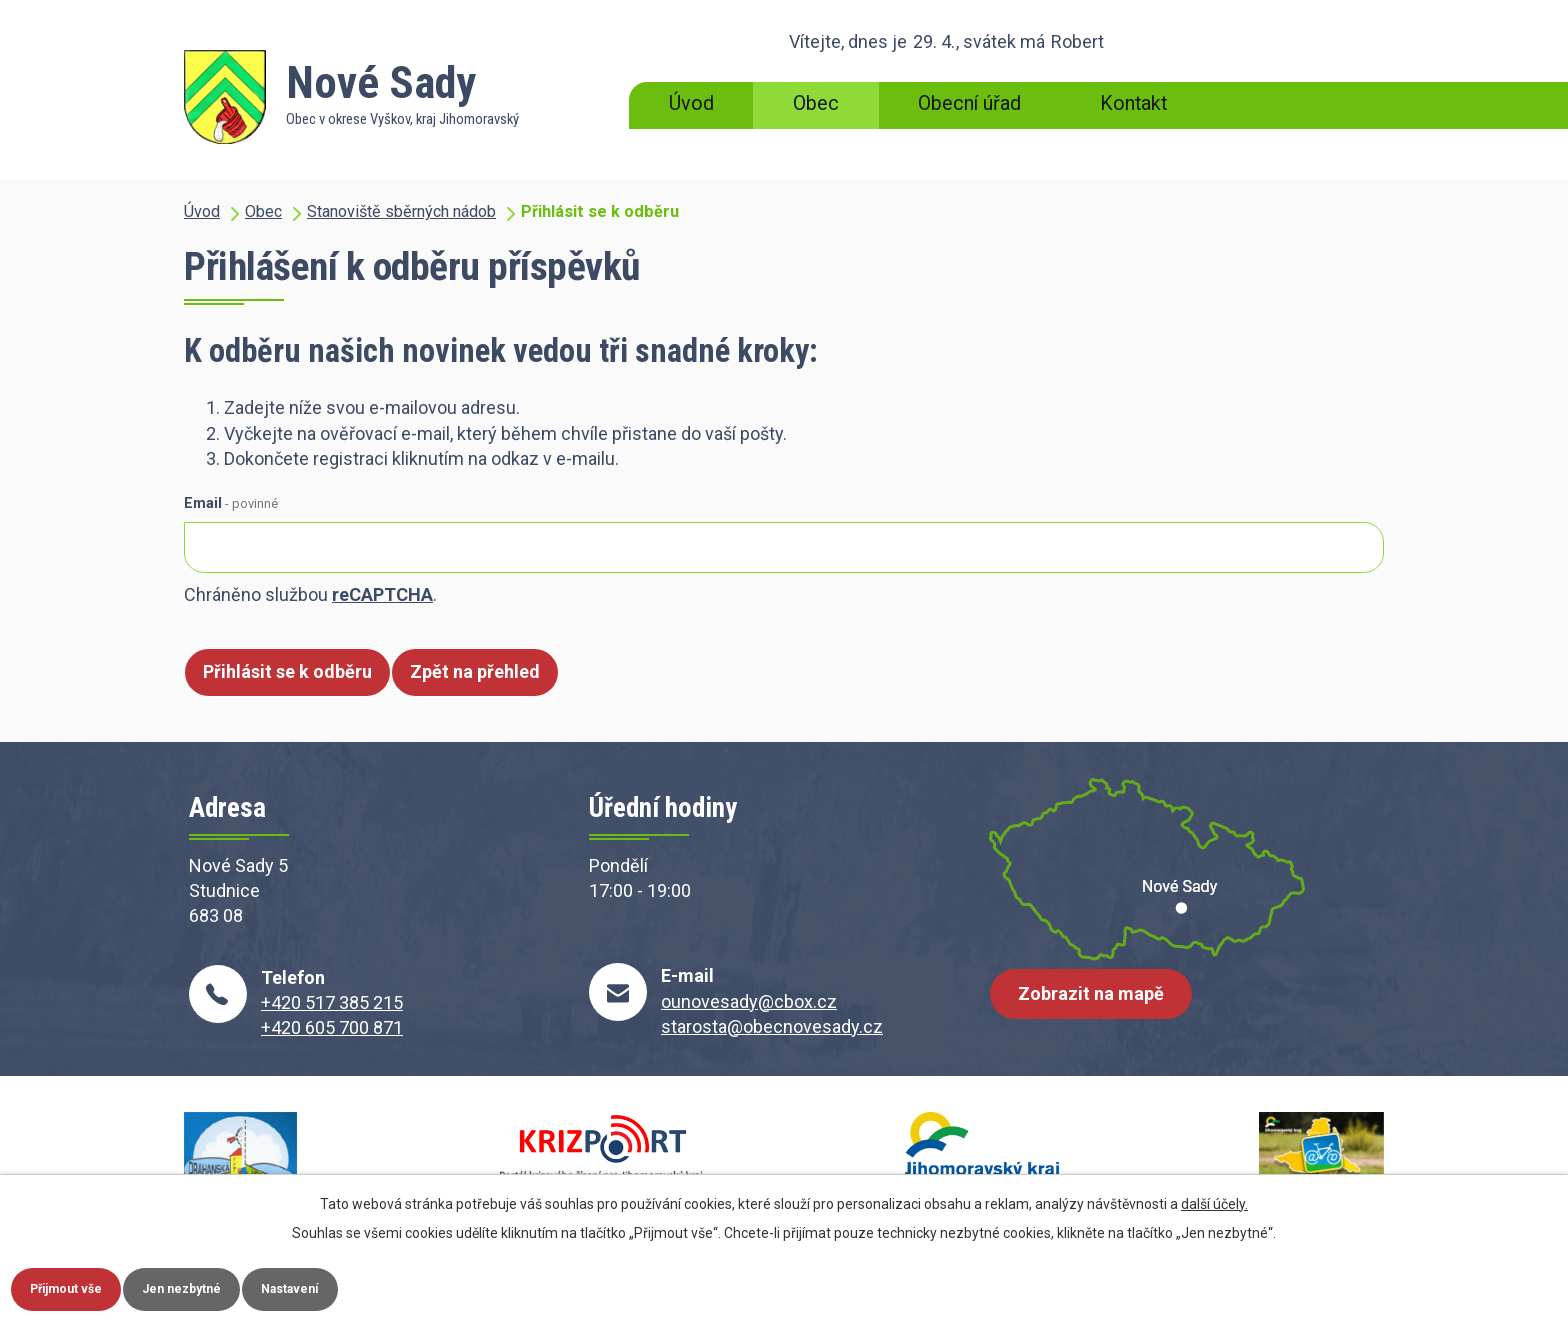  Describe the element at coordinates (231, 503) in the screenshot. I see `Email` at that location.